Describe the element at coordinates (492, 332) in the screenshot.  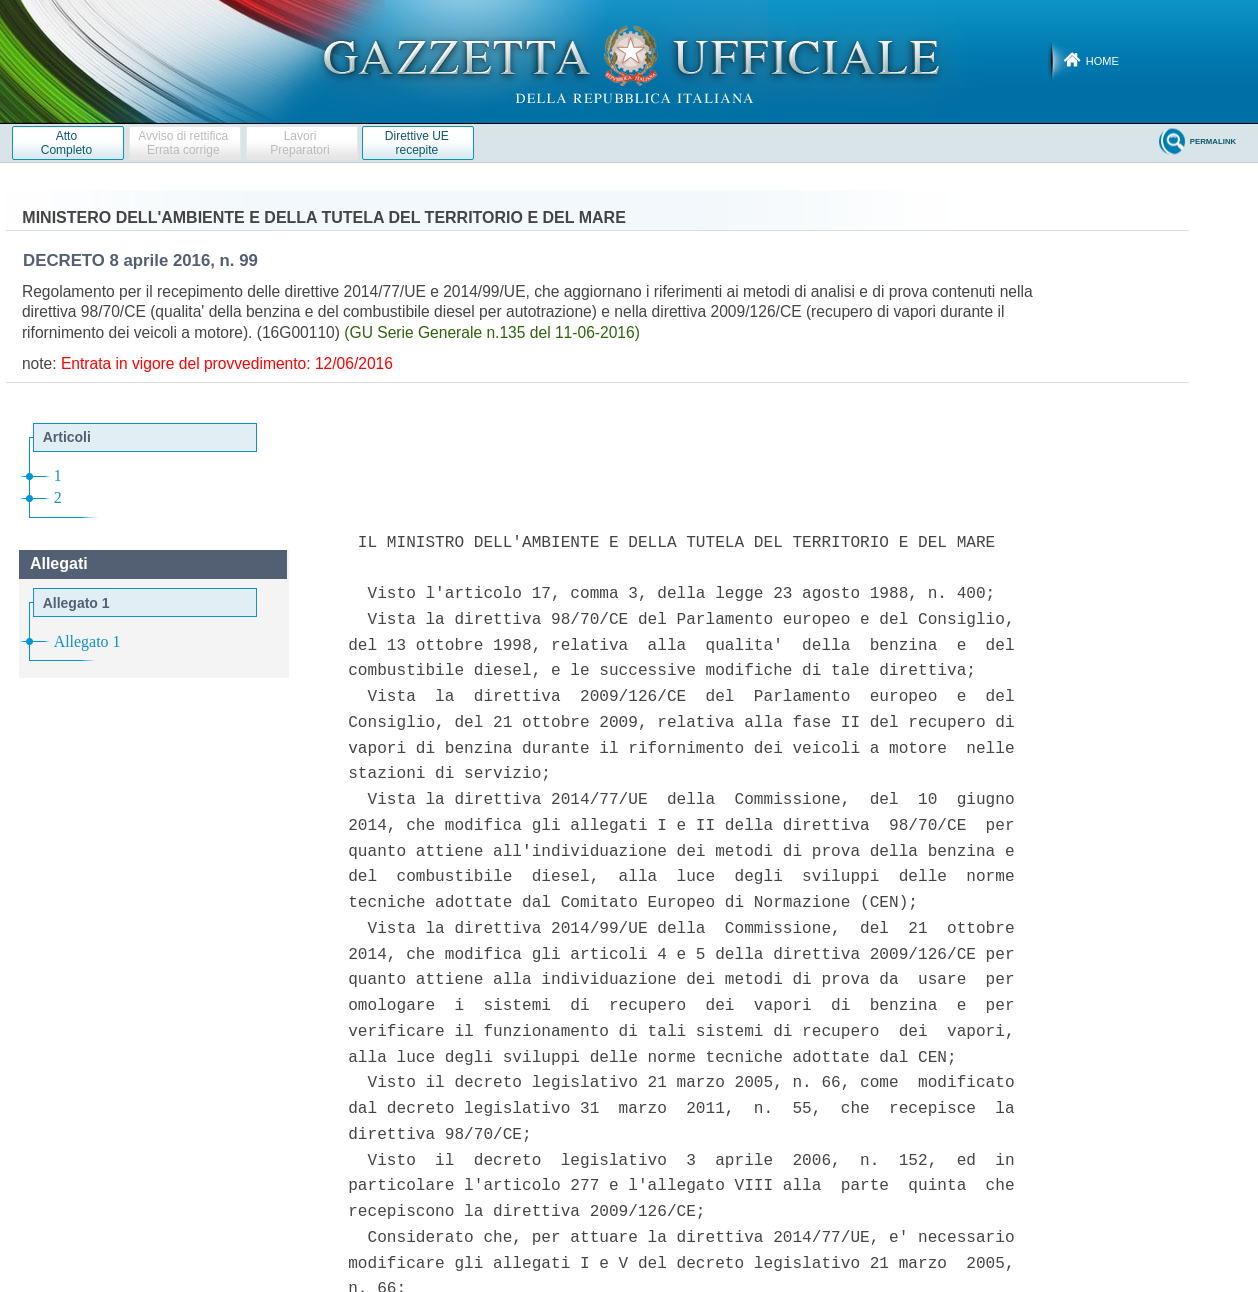
I see `(GU Serie Generale n.135 del 11-06-2016)` at that location.